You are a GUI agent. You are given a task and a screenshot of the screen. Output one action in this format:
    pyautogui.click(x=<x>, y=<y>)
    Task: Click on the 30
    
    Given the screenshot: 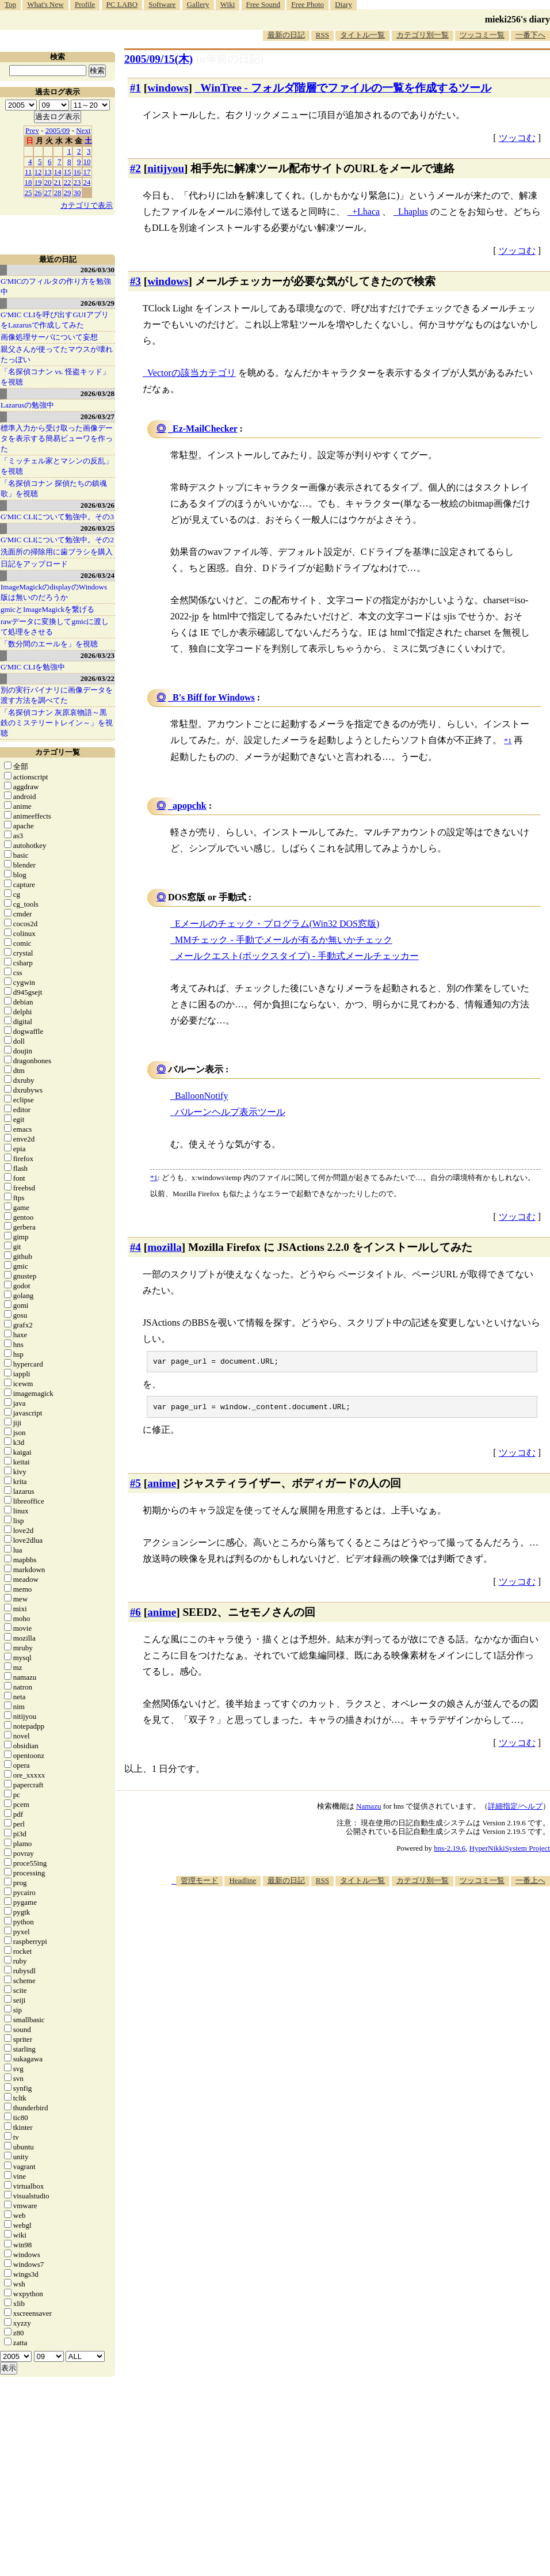 What is the action you would take?
    pyautogui.click(x=77, y=192)
    